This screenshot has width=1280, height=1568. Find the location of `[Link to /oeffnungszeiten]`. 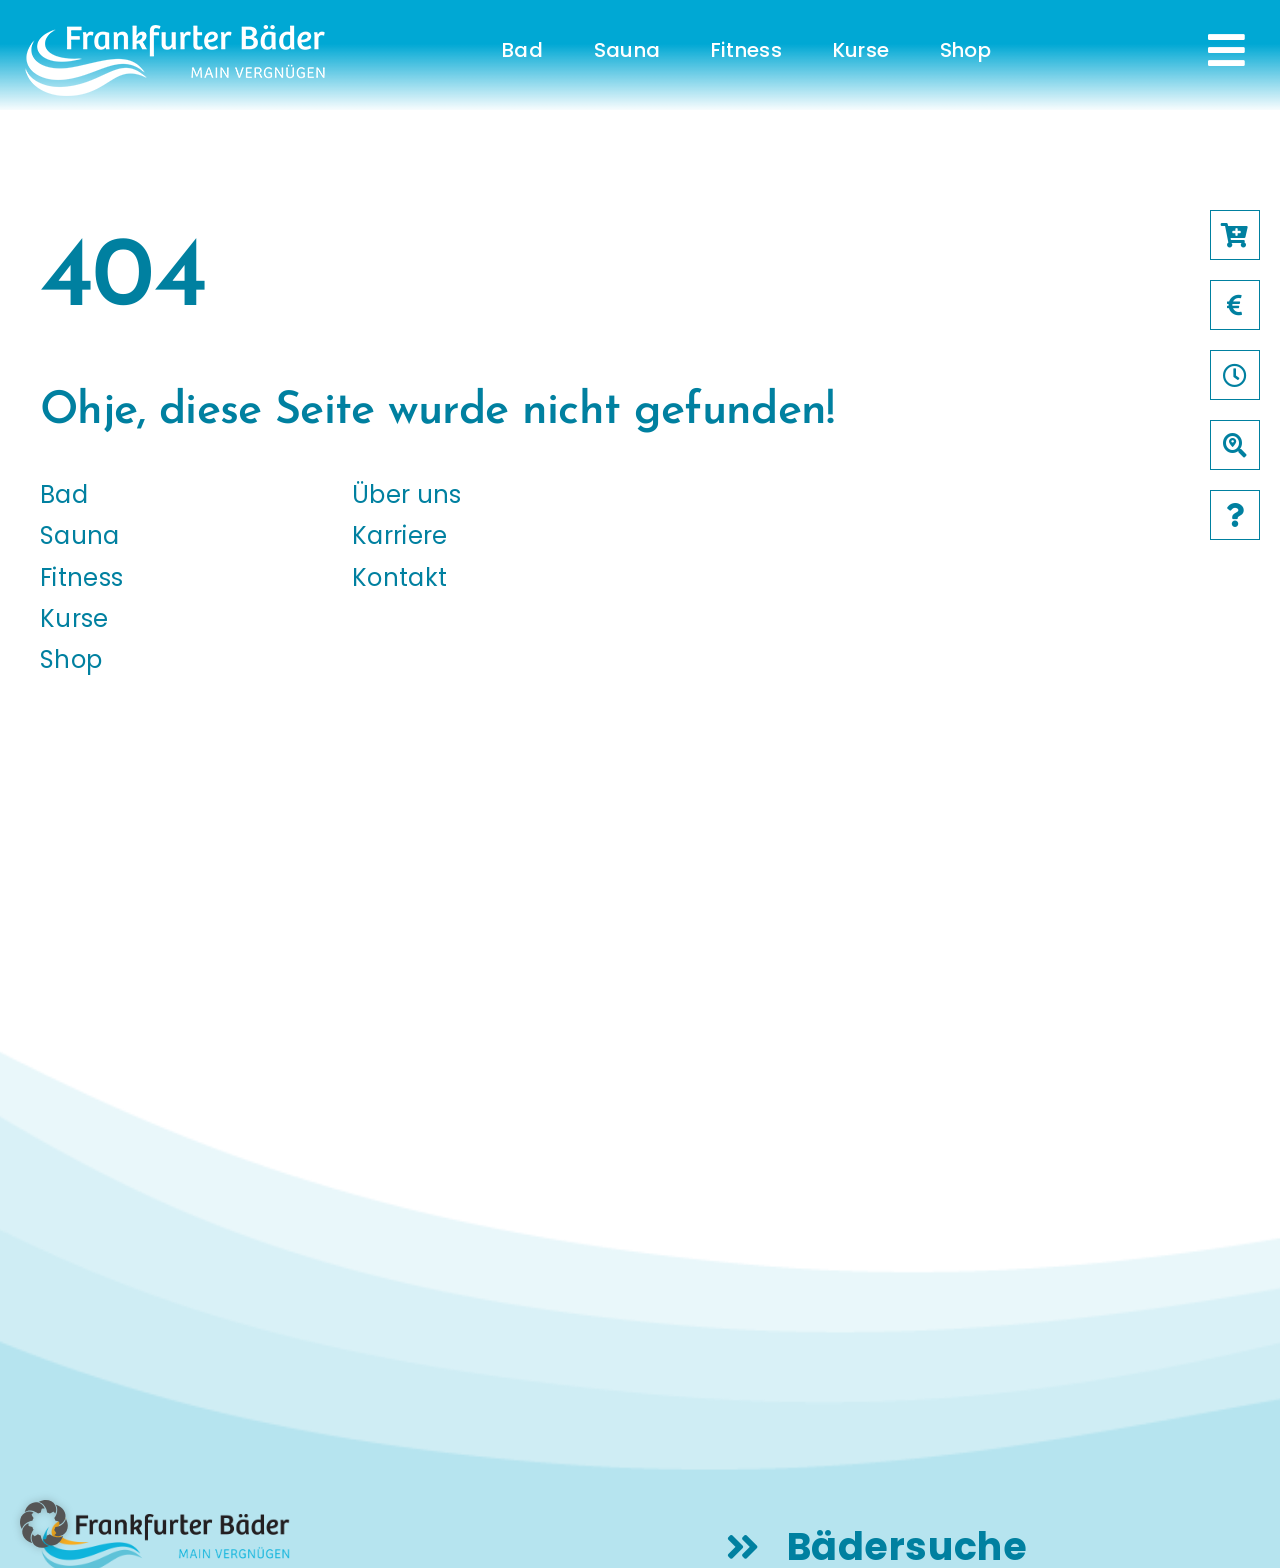

[Link to /oeffnungszeiten] is located at coordinates (1235, 375).